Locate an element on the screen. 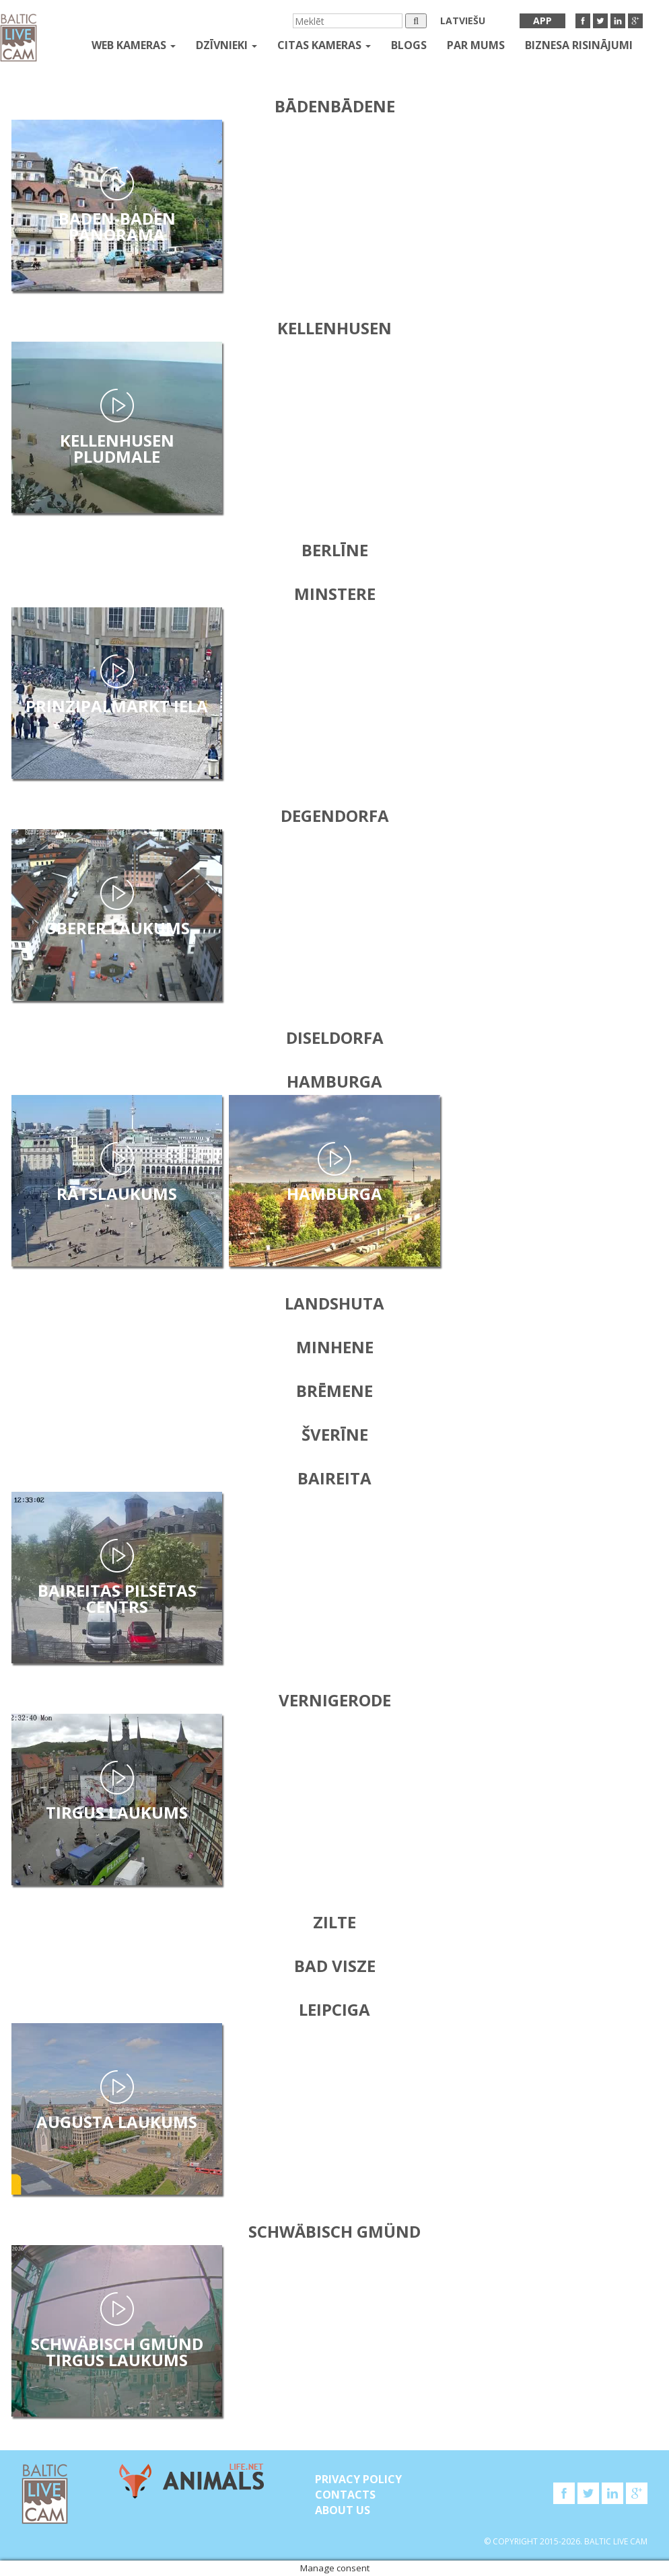 This screenshot has height=2576, width=669. Web kameras is located at coordinates (134, 45).